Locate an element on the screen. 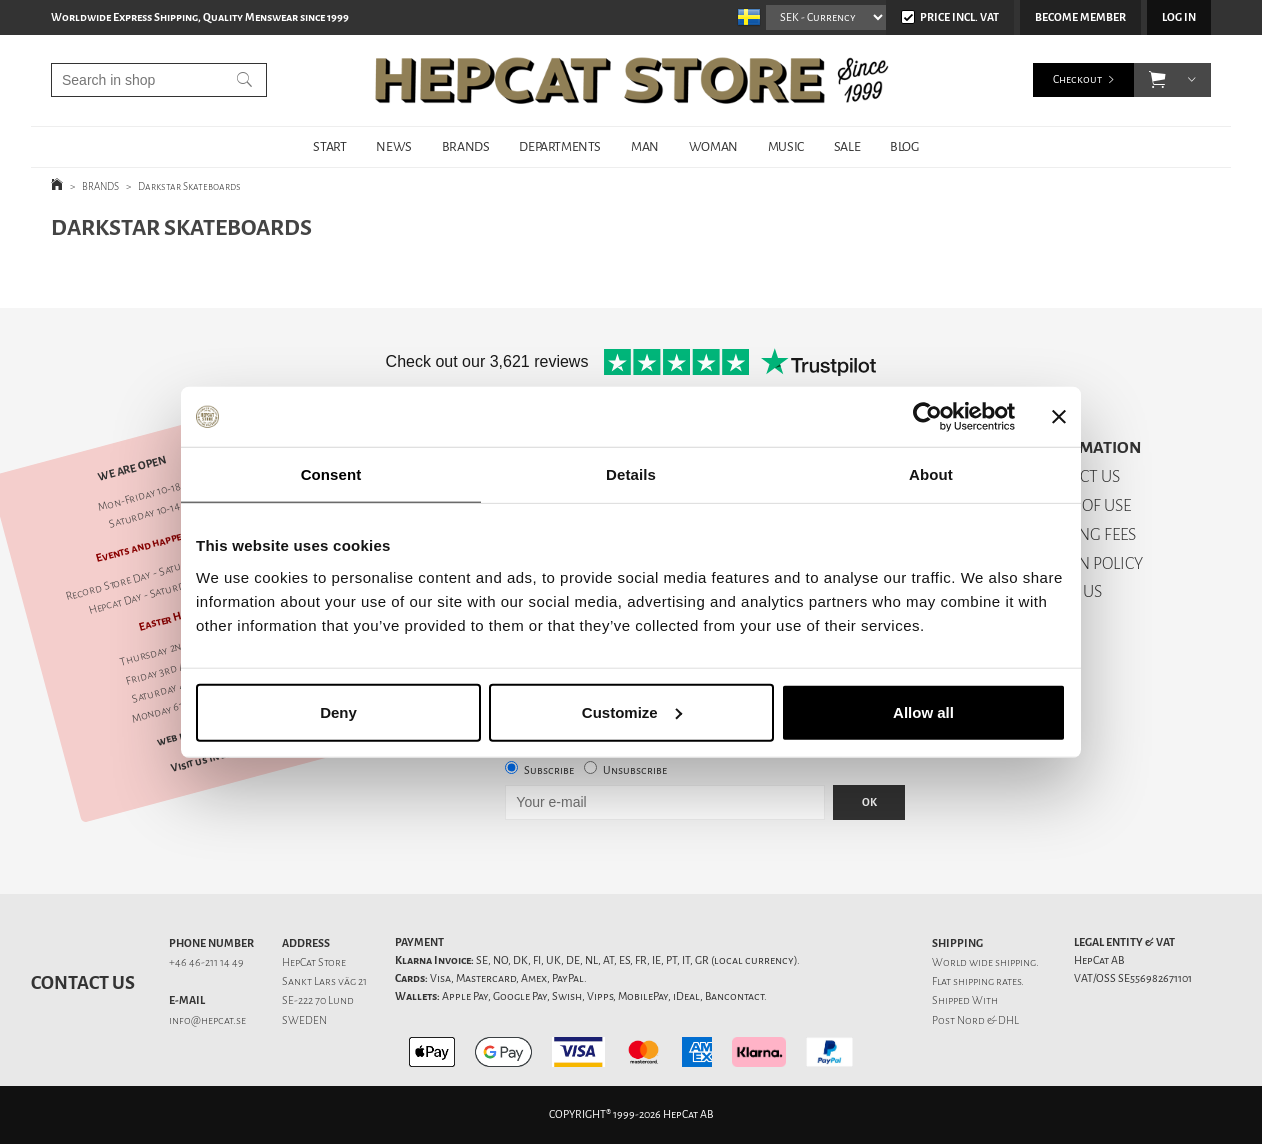 The height and width of the screenshot is (1144, 1262). About [tab] is located at coordinates (931, 474).